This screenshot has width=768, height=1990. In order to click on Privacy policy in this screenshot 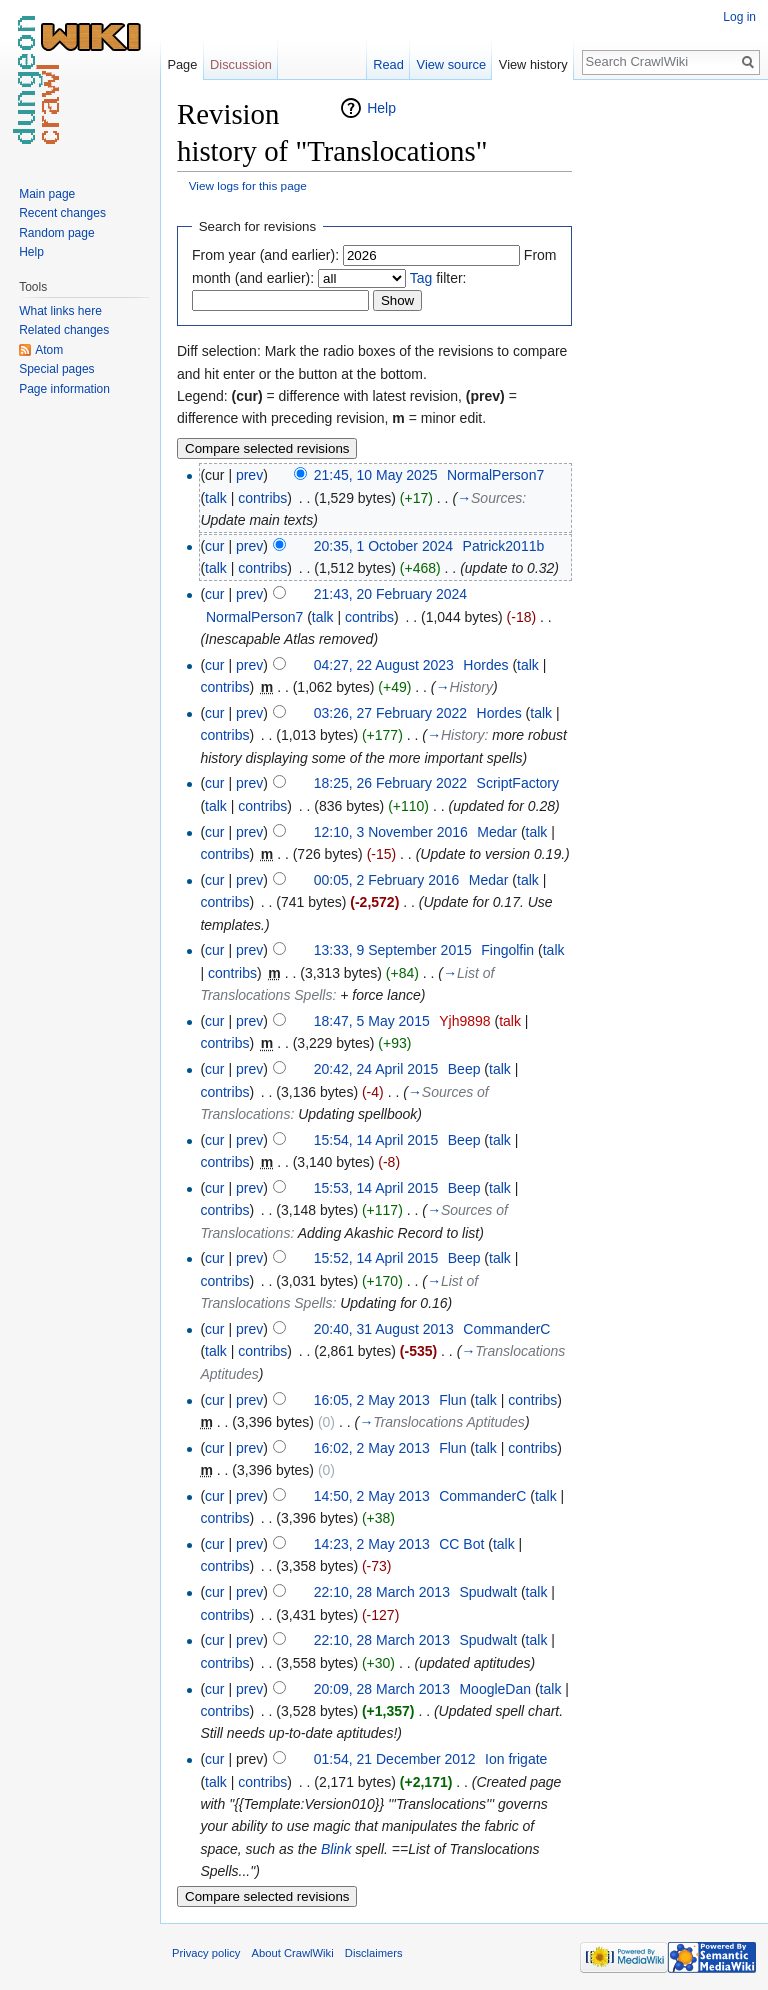, I will do `click(206, 1953)`.